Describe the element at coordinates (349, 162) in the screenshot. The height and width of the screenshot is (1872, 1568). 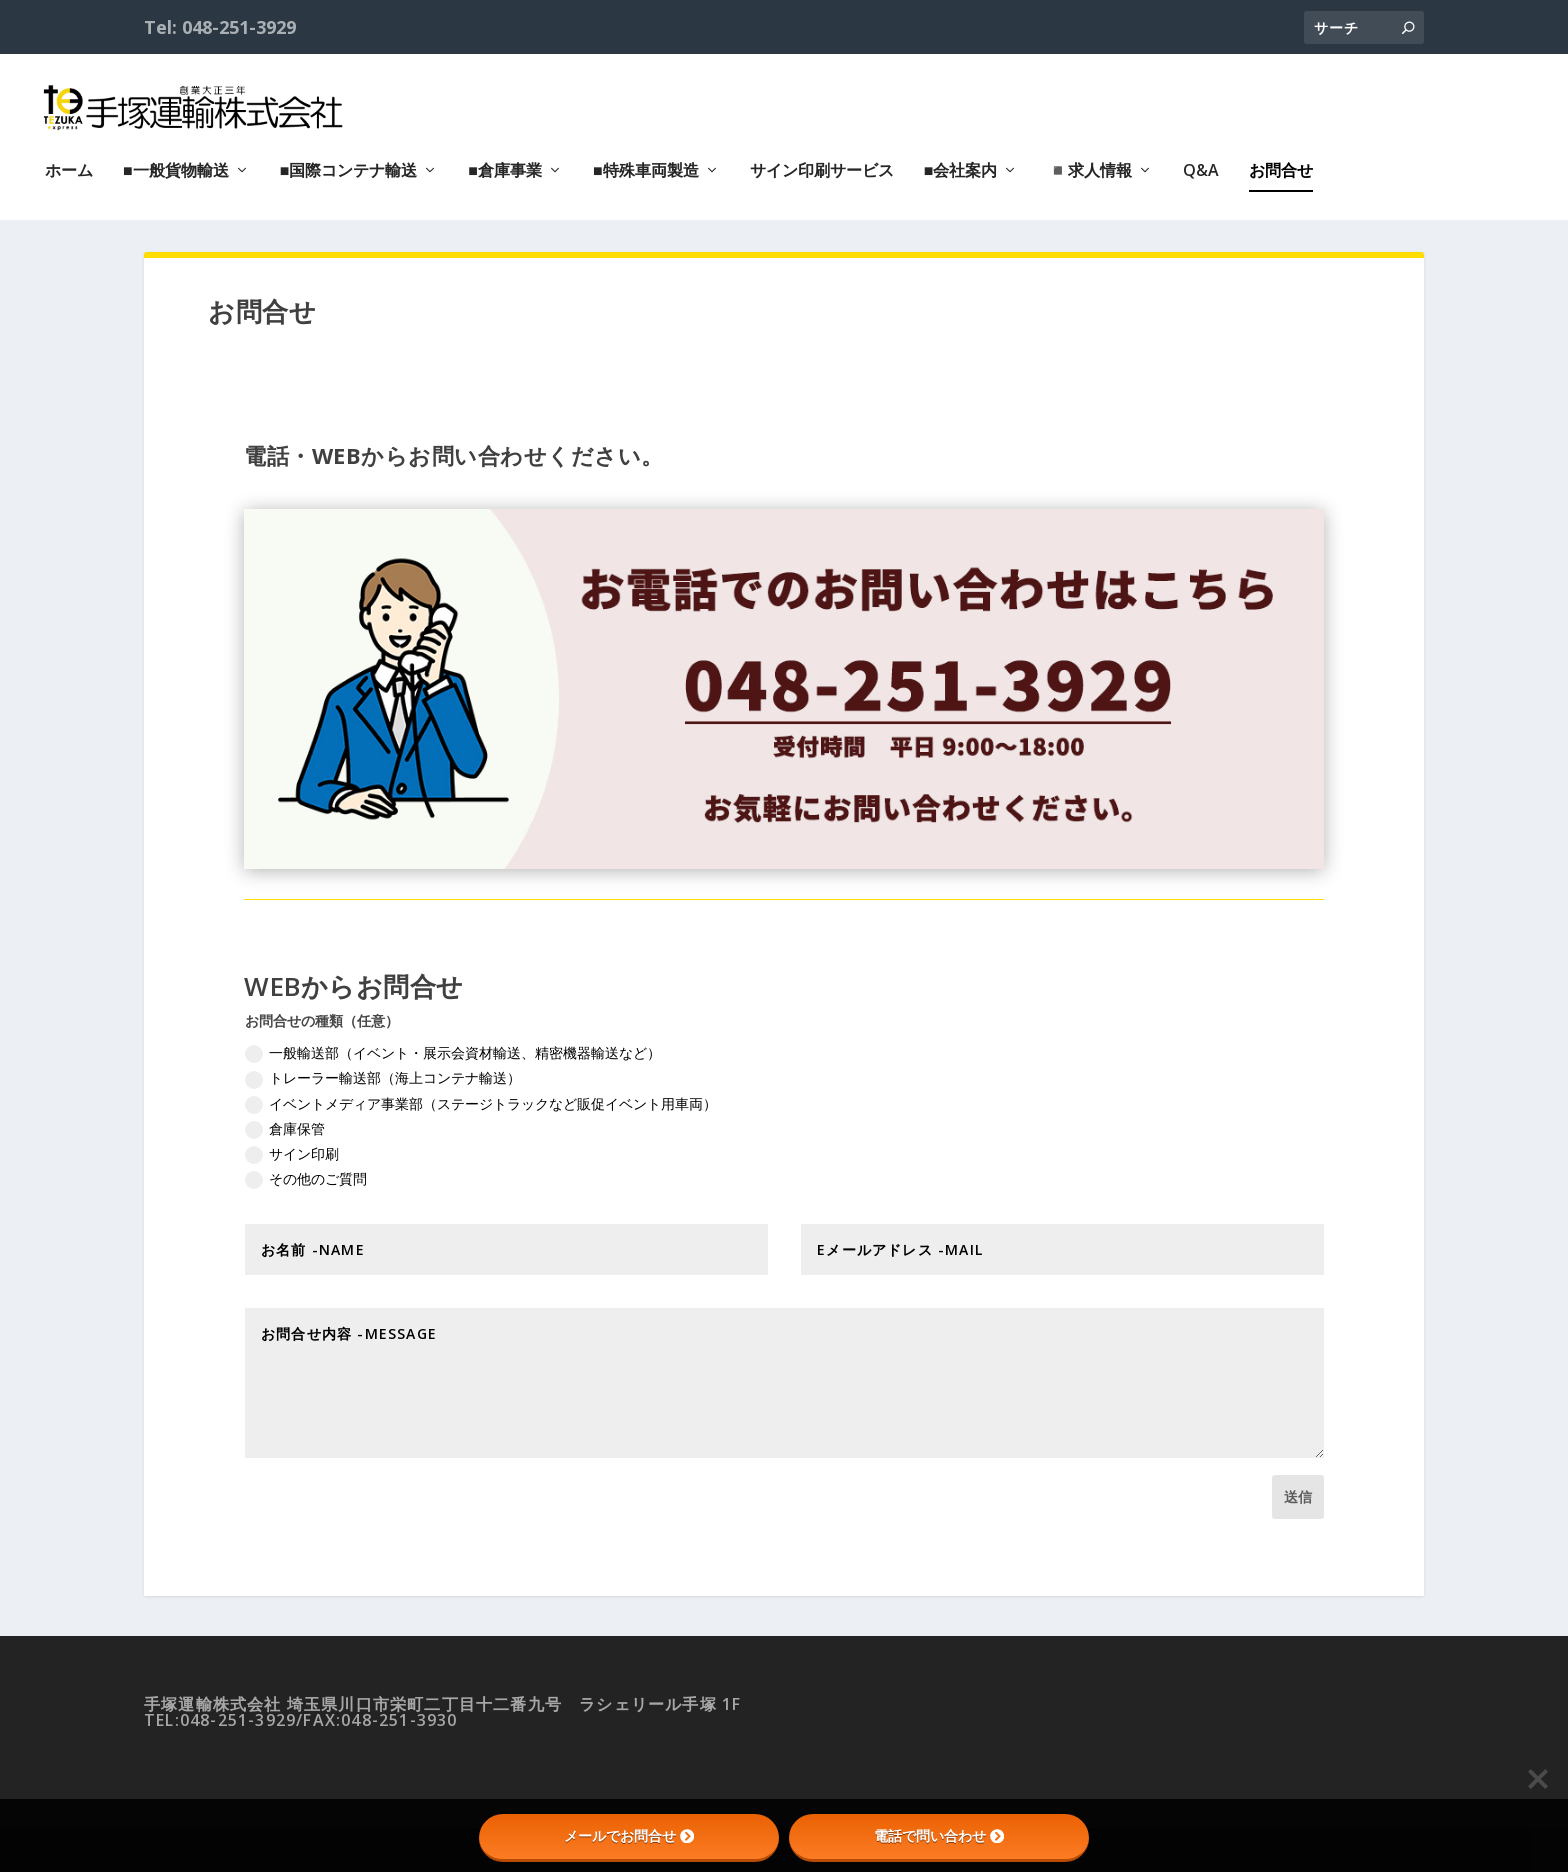
I see `■国際コンテナ輸送` at that location.